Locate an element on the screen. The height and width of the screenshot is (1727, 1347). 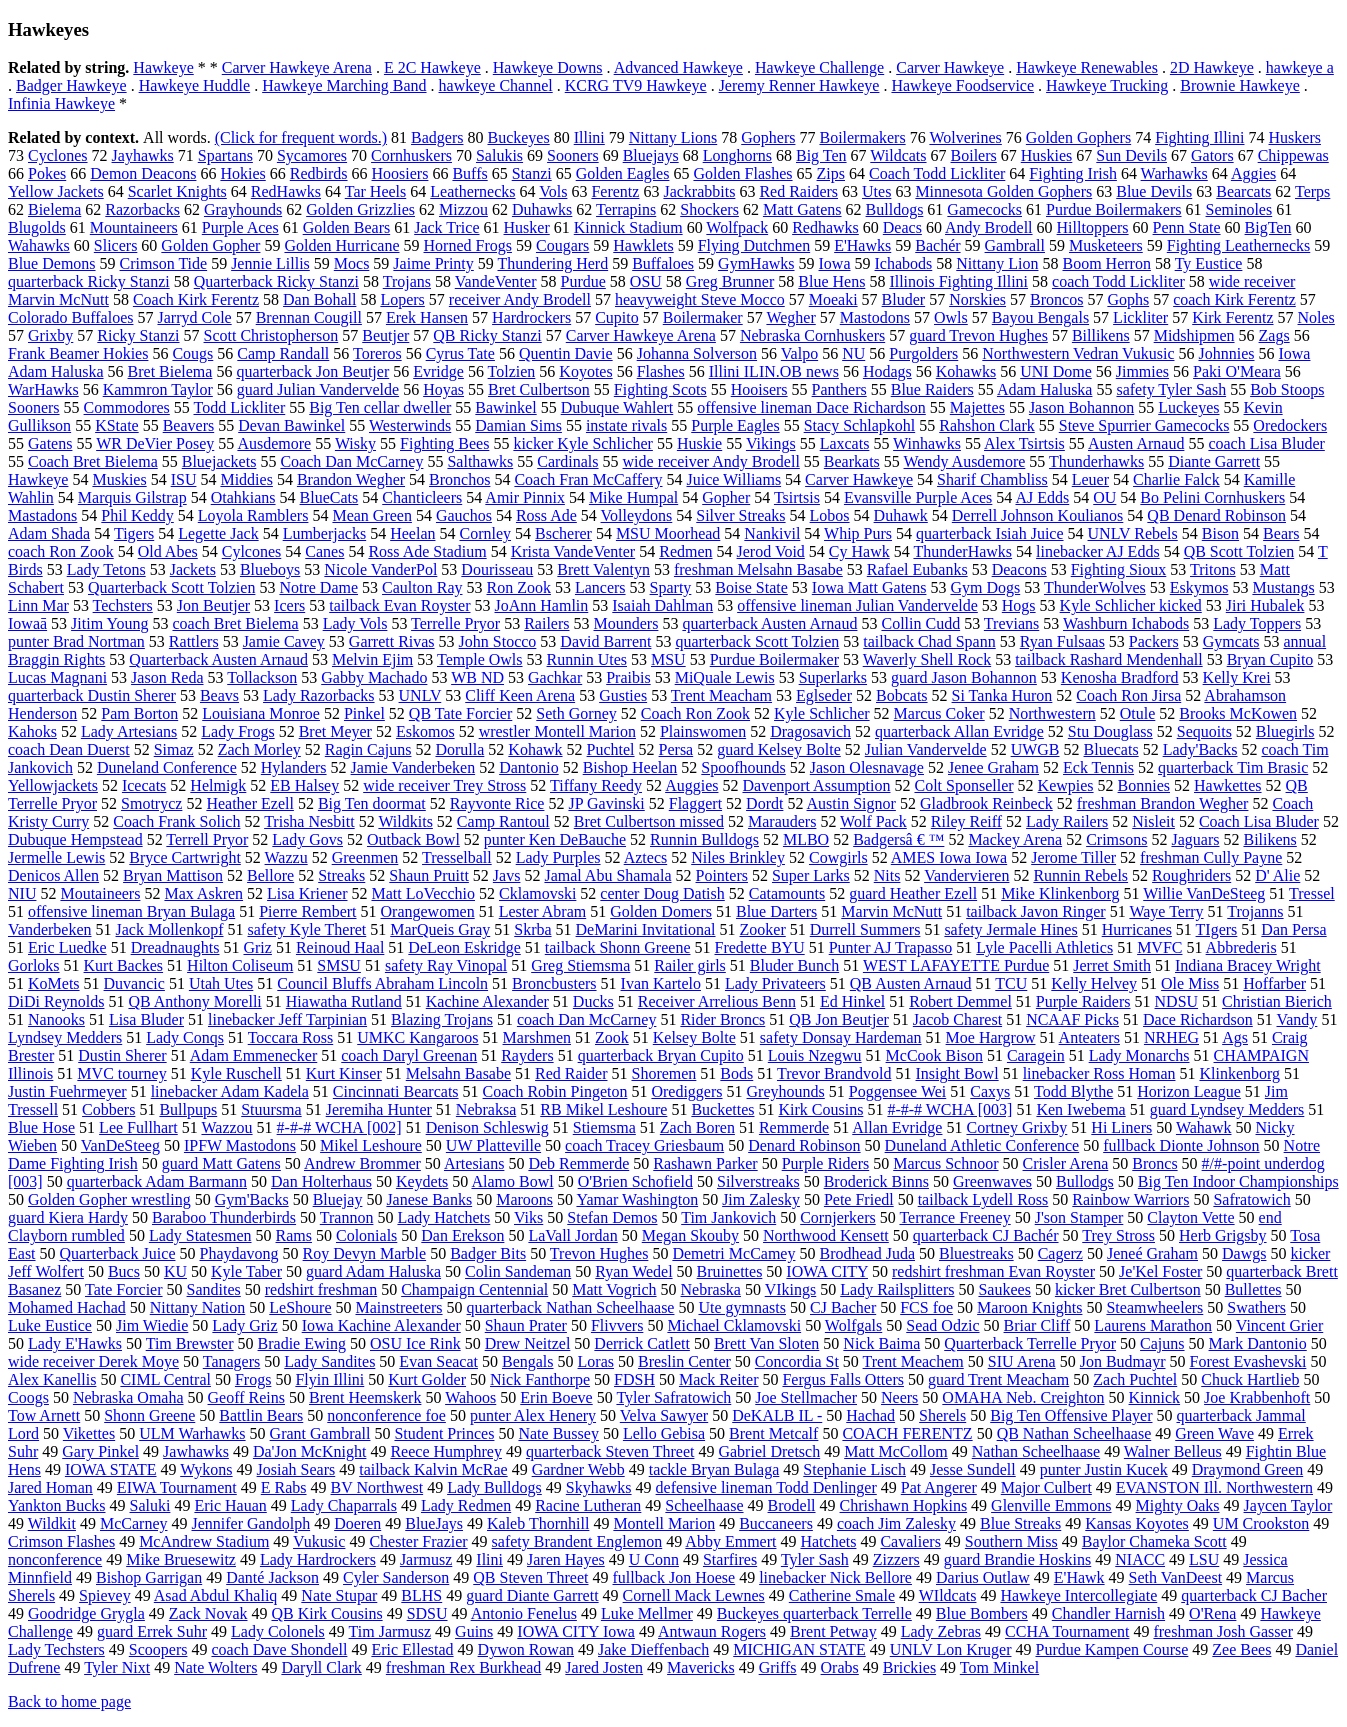
D' Alie is located at coordinates (1277, 875).